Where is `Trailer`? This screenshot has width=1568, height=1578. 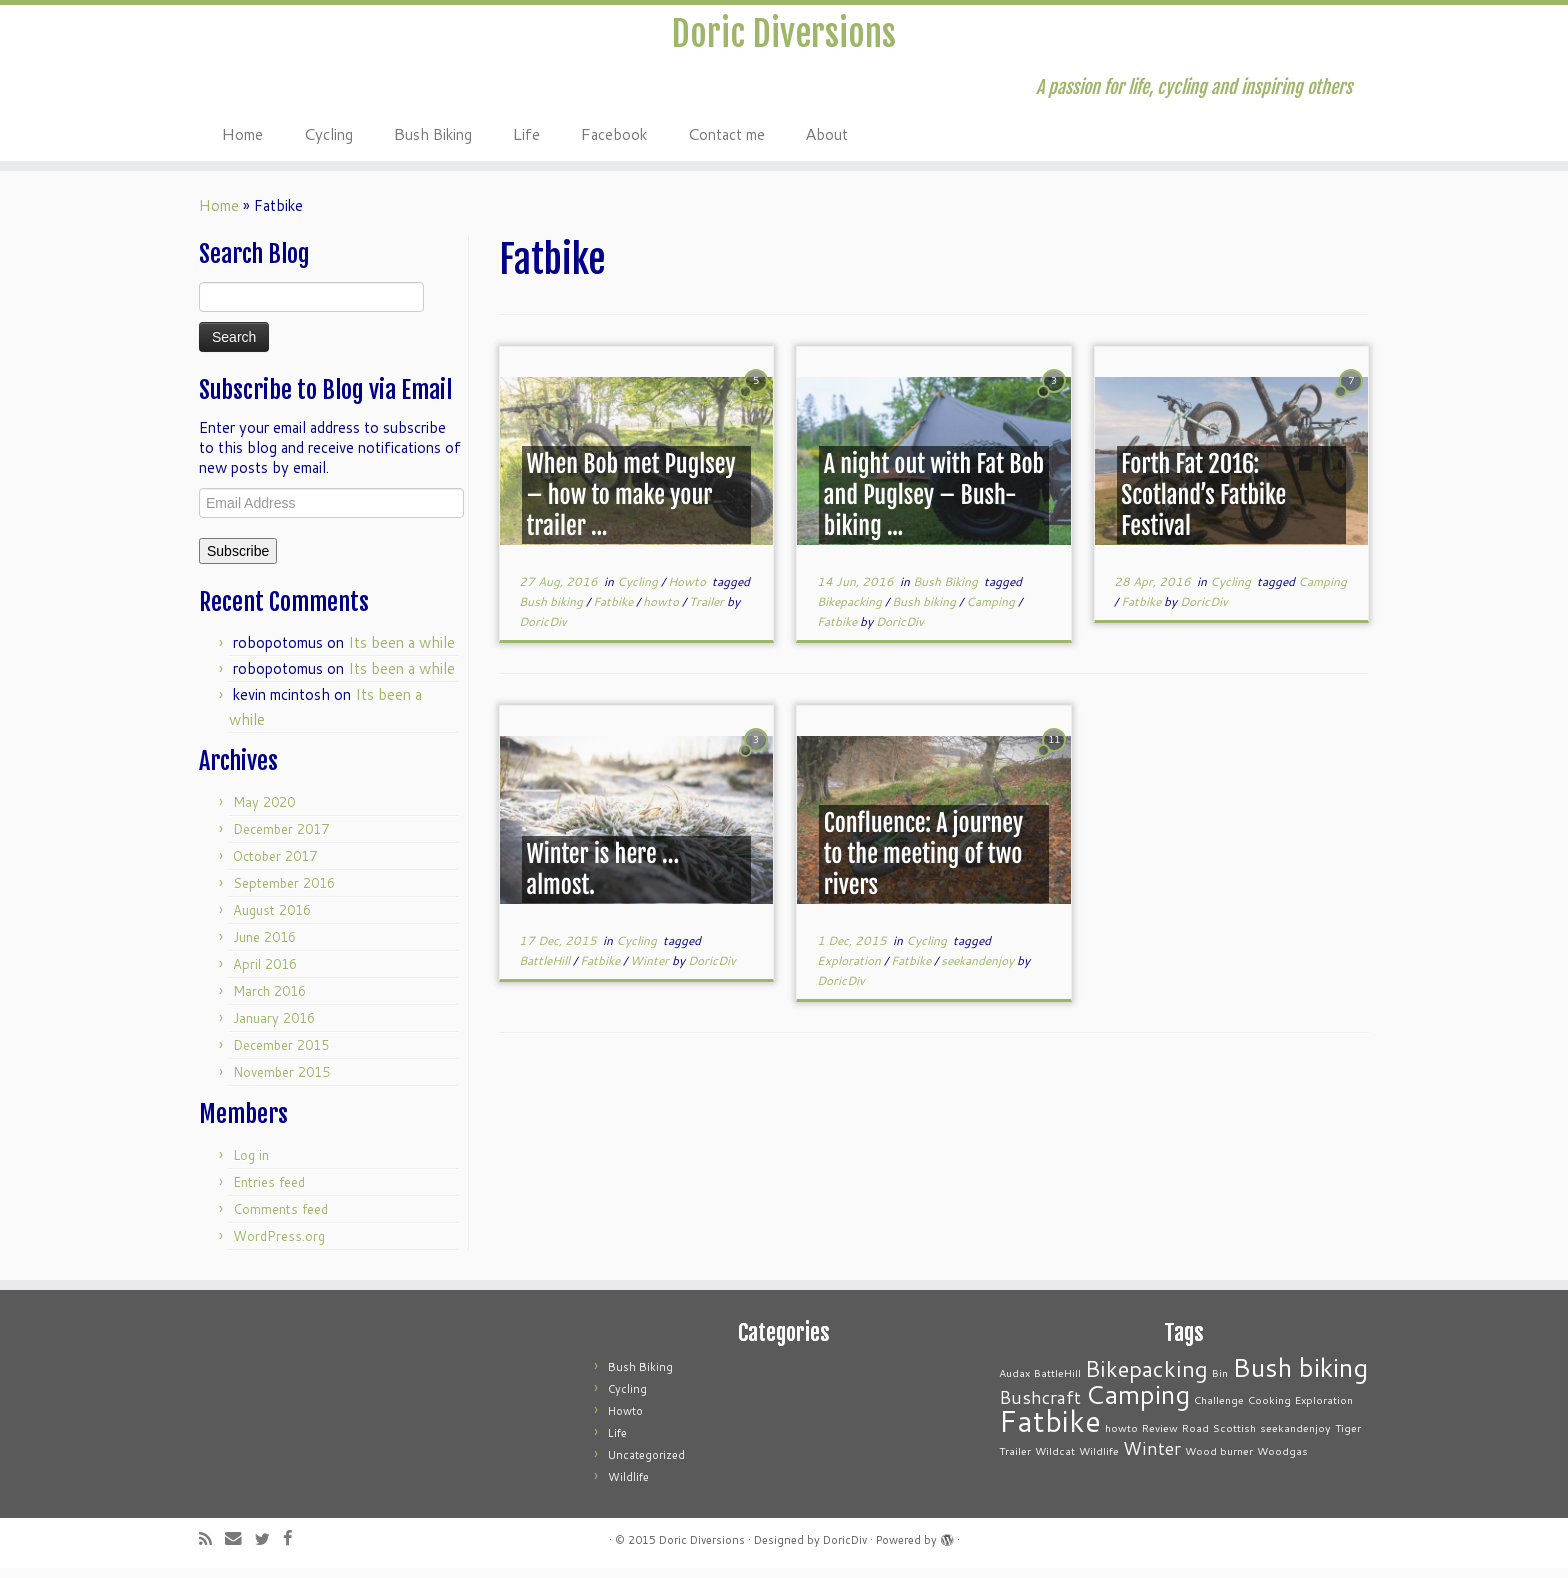 Trailer is located at coordinates (708, 611).